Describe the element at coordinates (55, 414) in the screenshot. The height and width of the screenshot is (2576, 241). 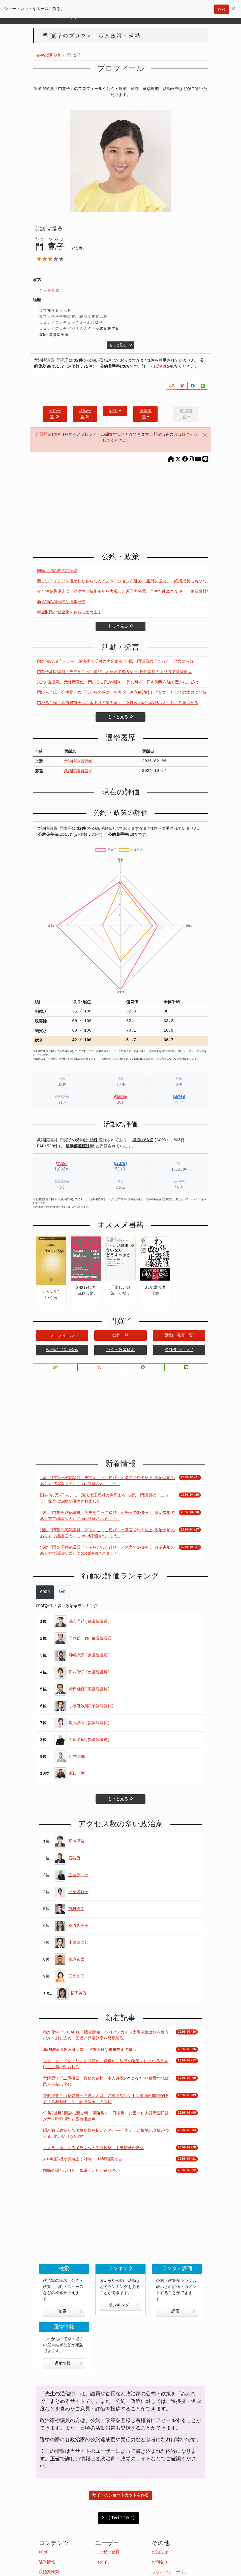
I see `公約一覧` at that location.